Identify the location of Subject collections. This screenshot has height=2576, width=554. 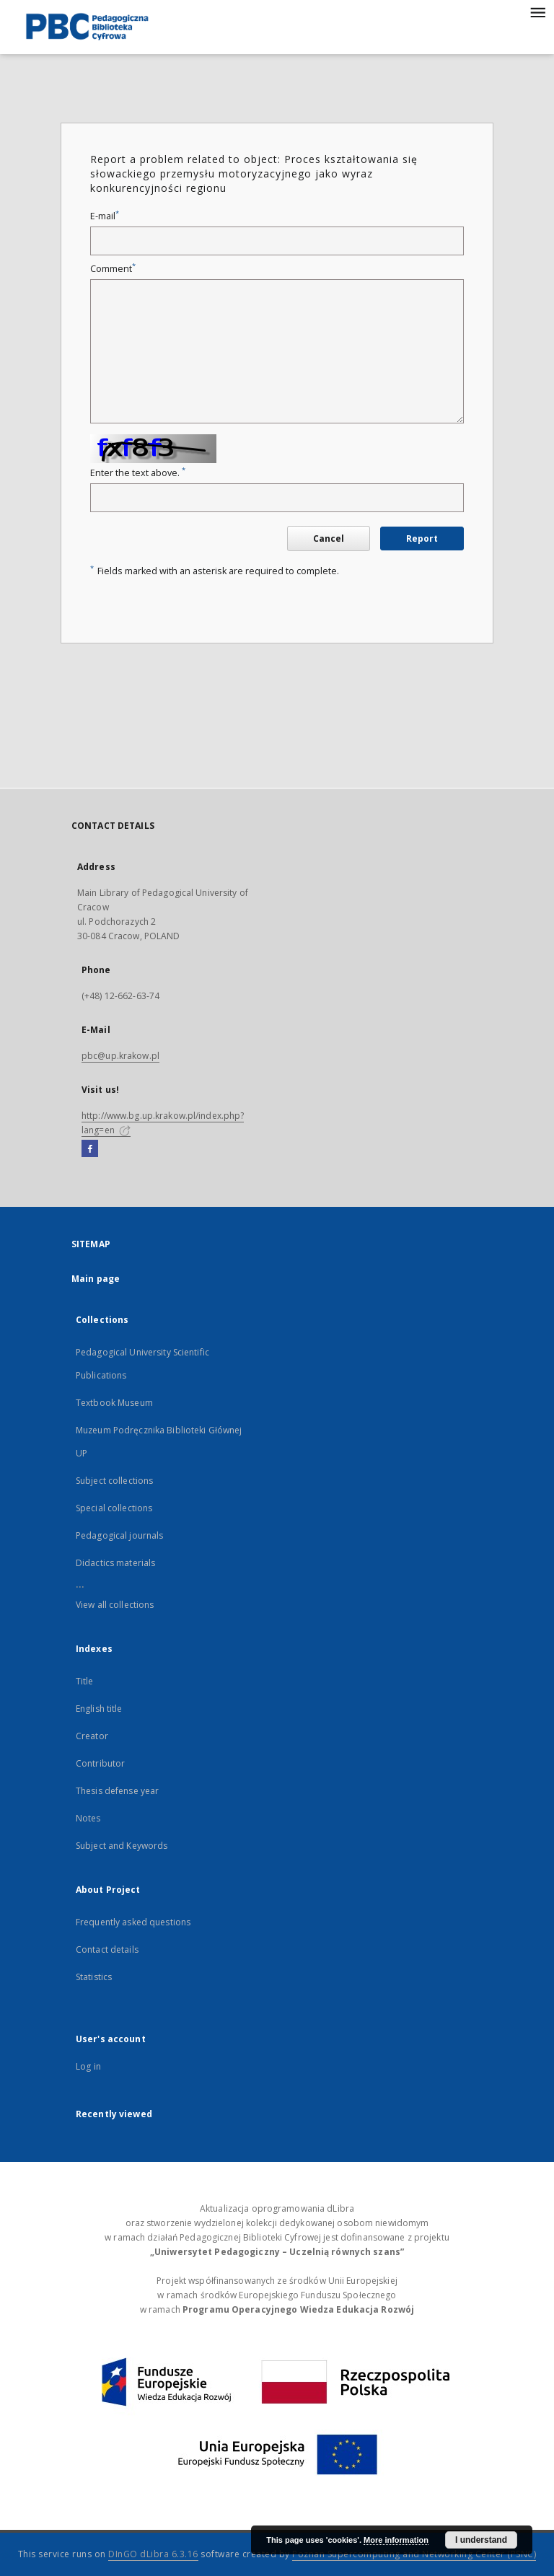
(114, 1480).